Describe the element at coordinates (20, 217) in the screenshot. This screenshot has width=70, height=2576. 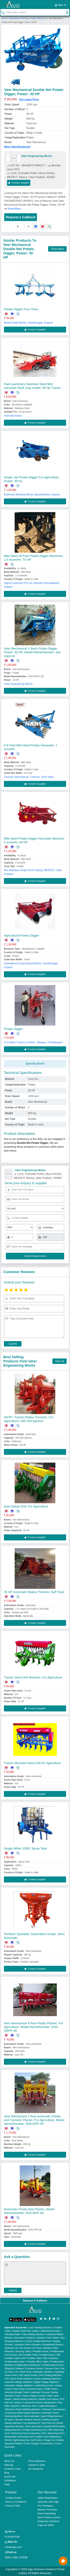
I see `Request a Callback` at that location.